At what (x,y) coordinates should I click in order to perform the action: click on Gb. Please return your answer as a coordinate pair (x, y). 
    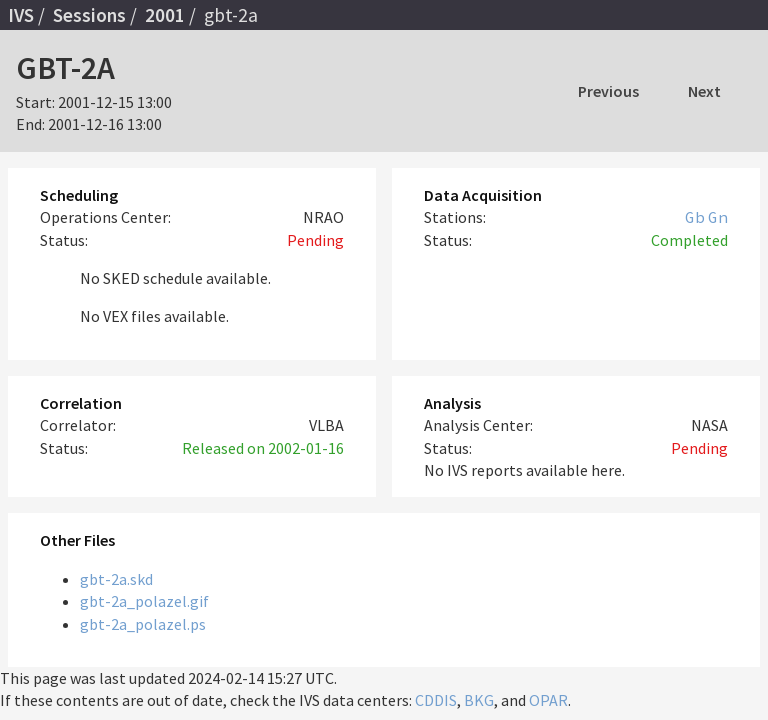
    Looking at the image, I should click on (695, 217).